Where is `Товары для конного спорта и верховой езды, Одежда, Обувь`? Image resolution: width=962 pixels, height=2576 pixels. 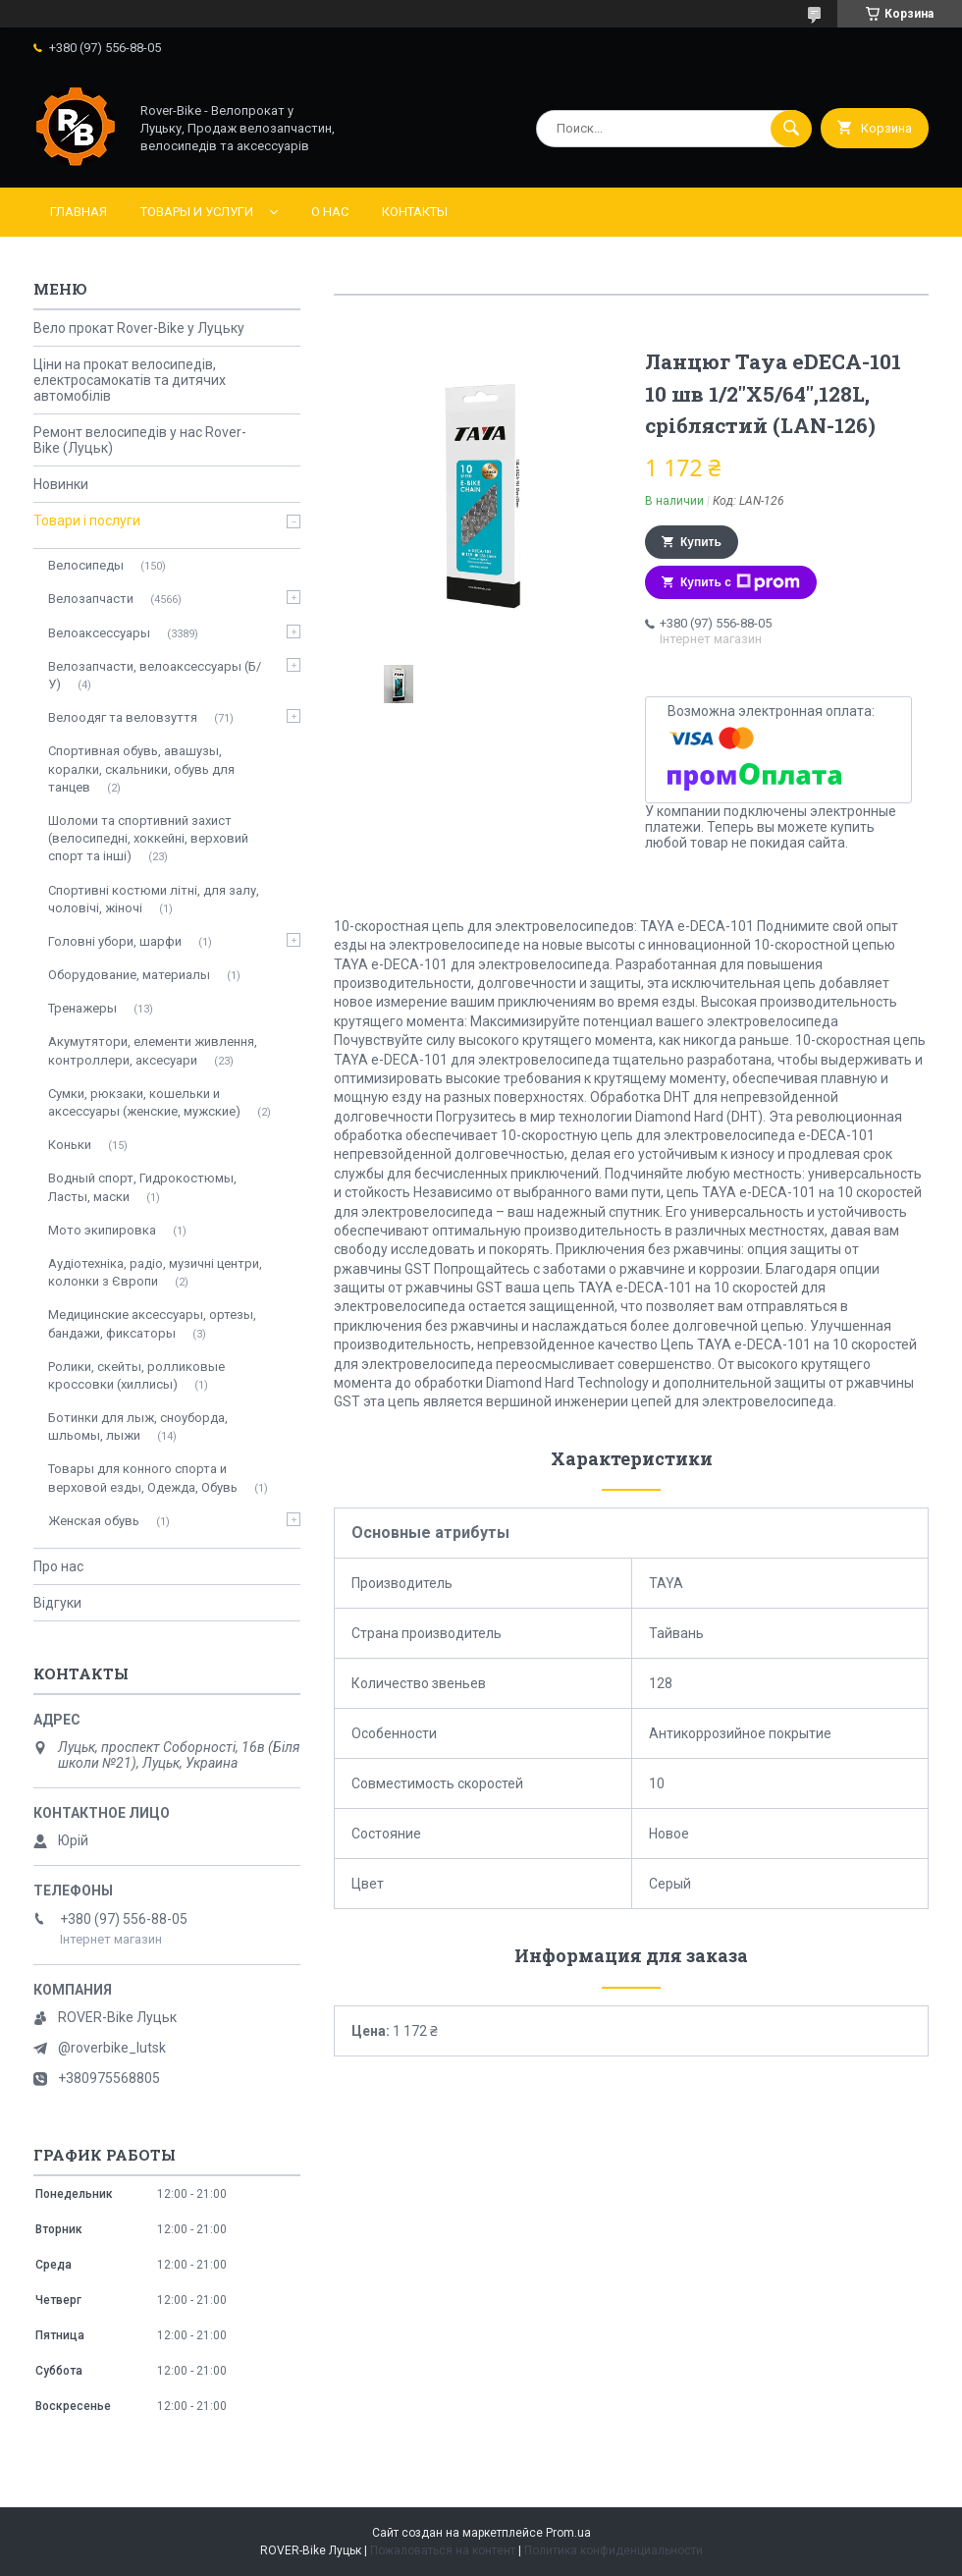 Товары для конного спорта и верховой езды, Одежда, Обувь is located at coordinates (143, 1477).